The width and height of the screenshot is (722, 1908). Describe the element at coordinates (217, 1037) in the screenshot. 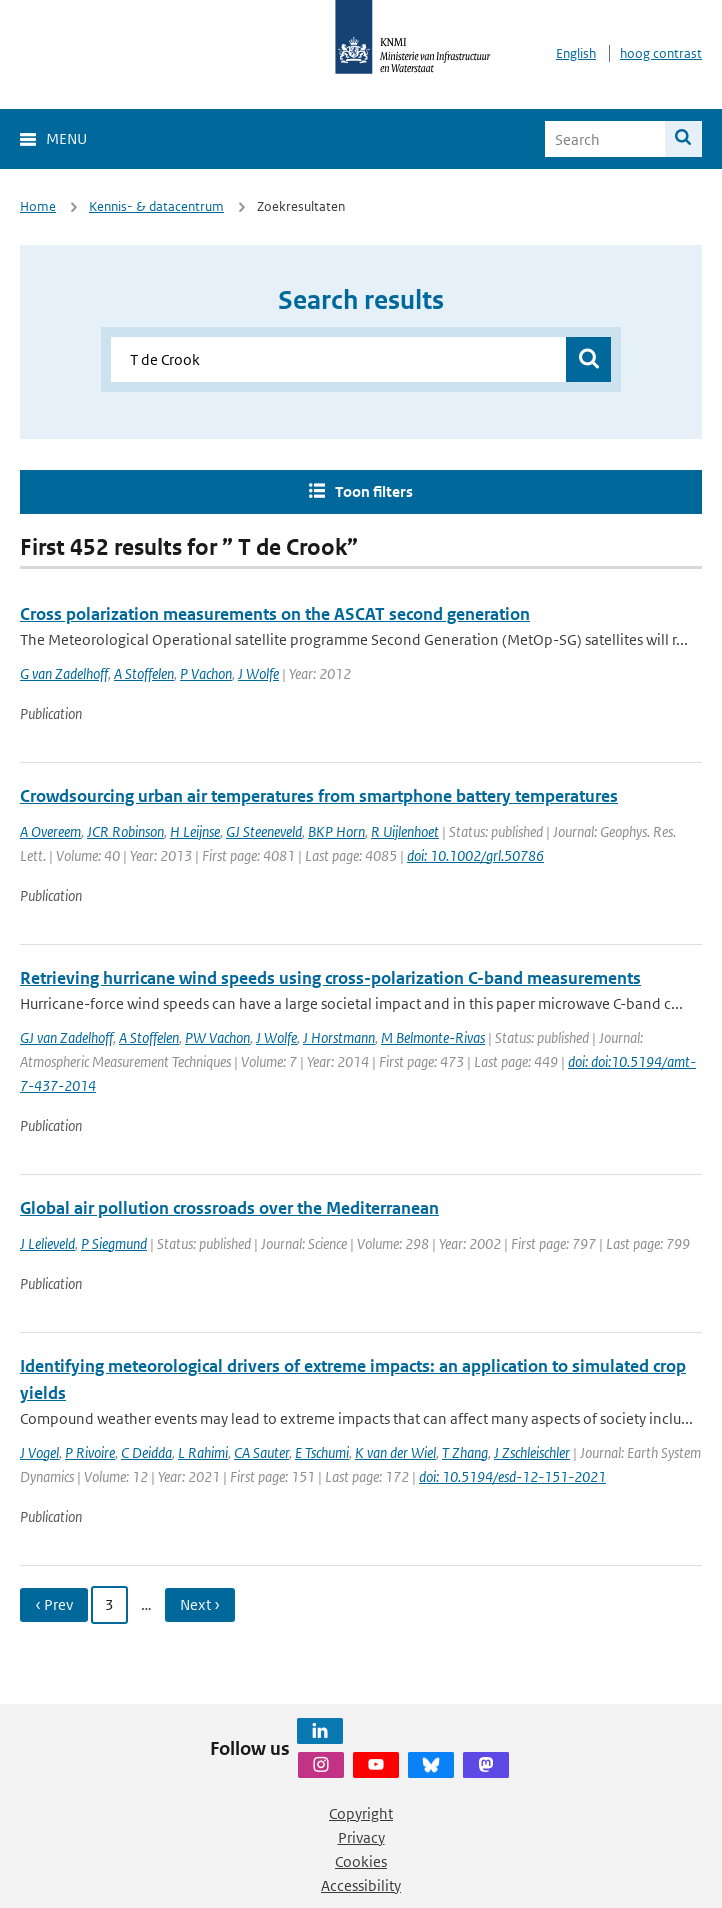

I see `PW Vachon` at that location.